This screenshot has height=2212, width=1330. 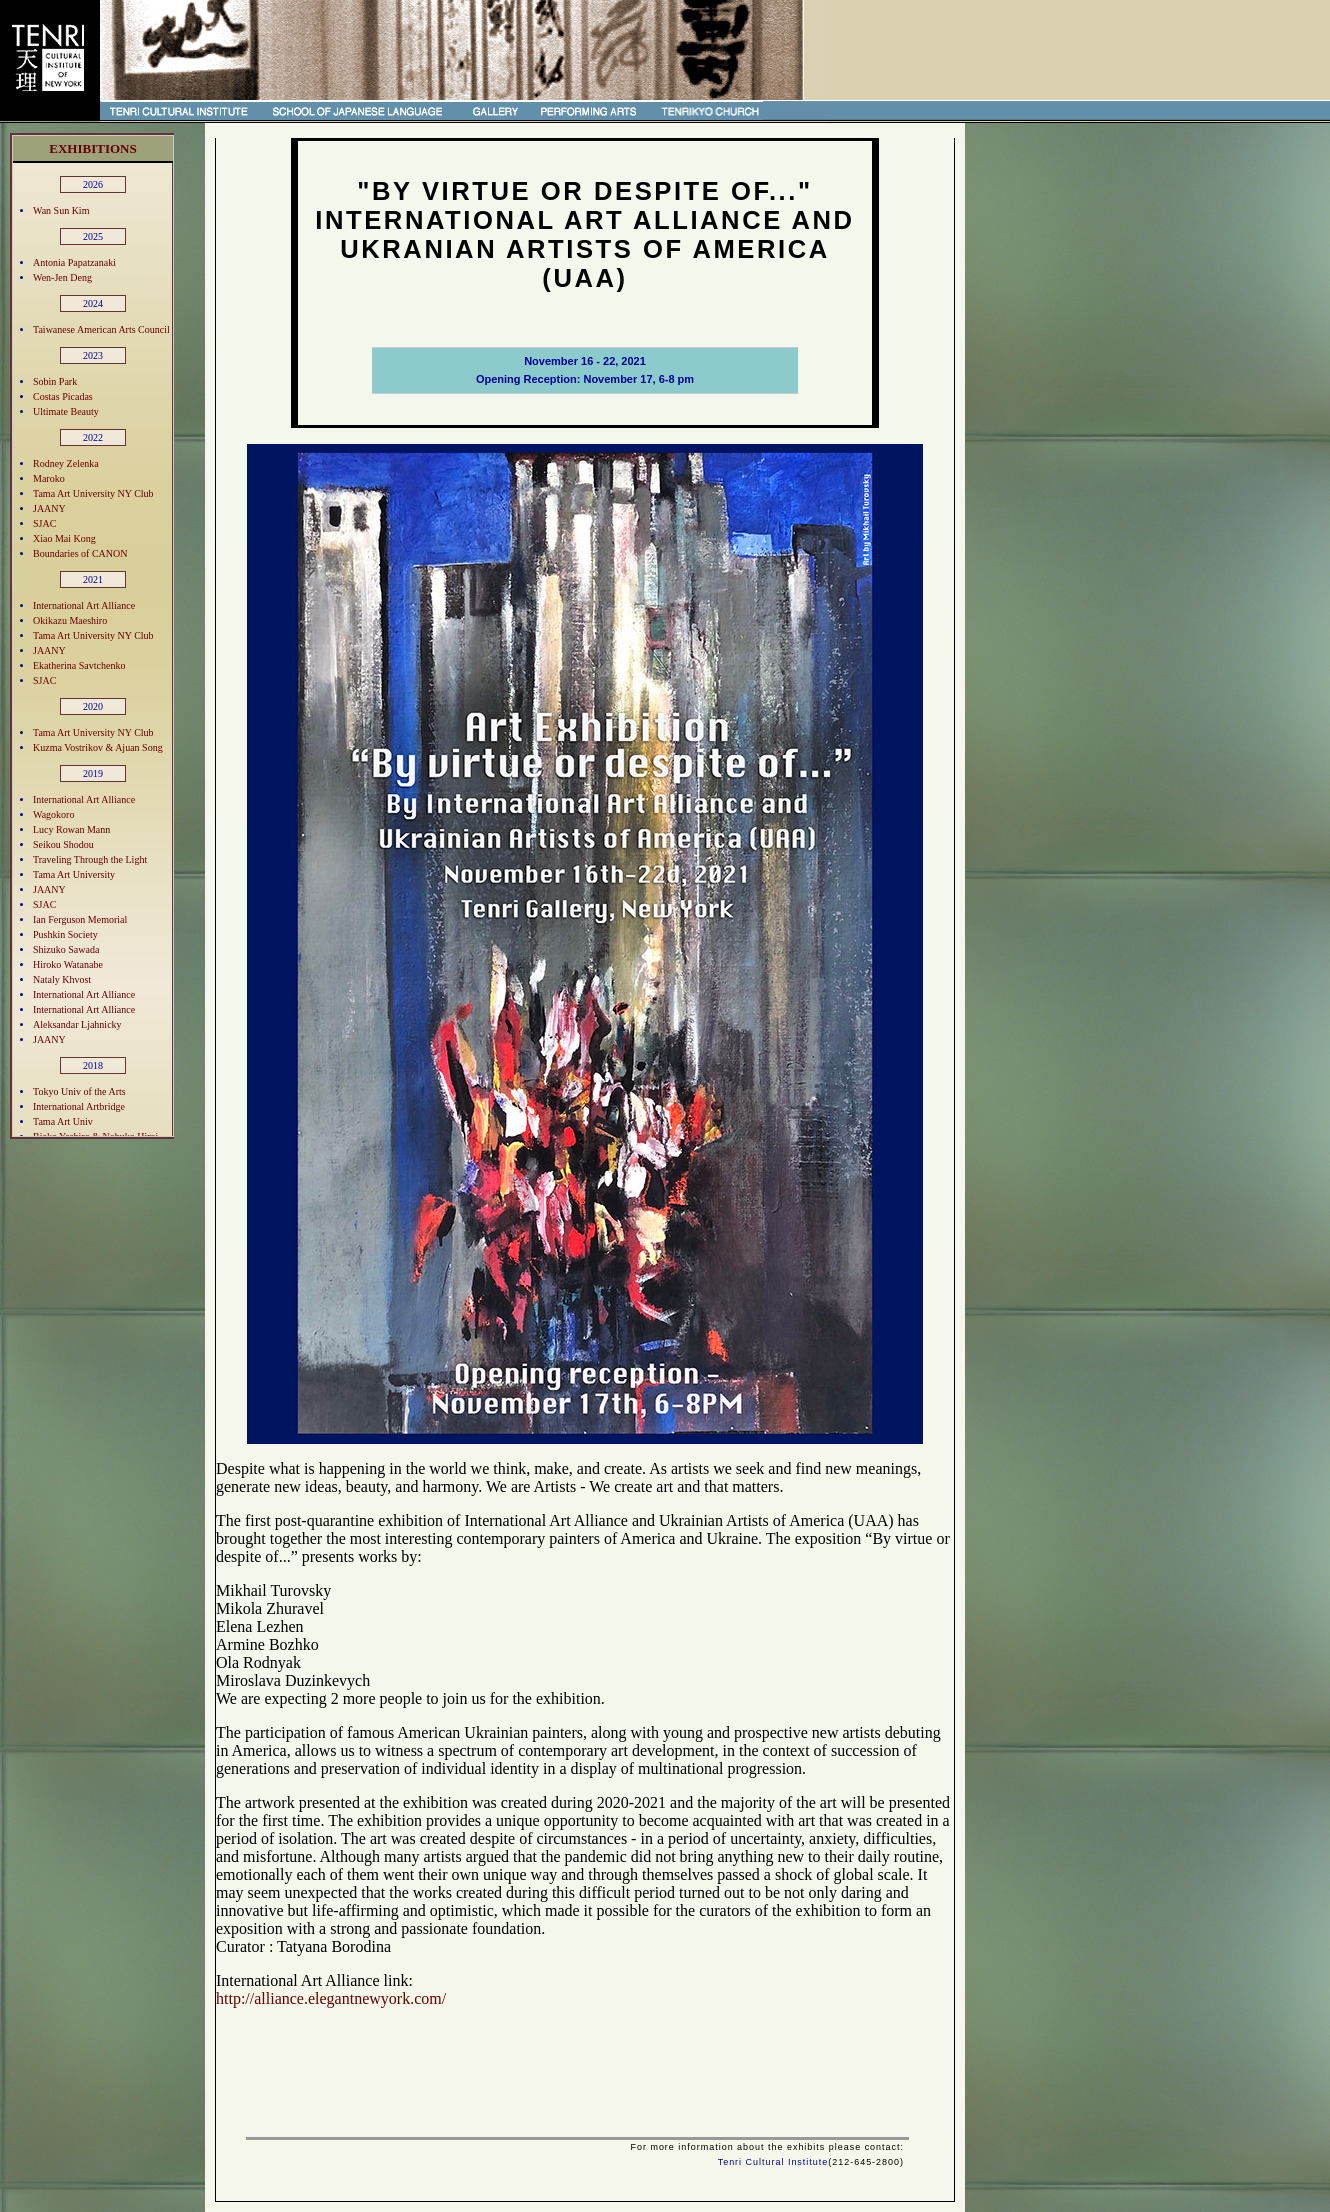 What do you see at coordinates (49, 508) in the screenshot?
I see `JAANY` at bounding box center [49, 508].